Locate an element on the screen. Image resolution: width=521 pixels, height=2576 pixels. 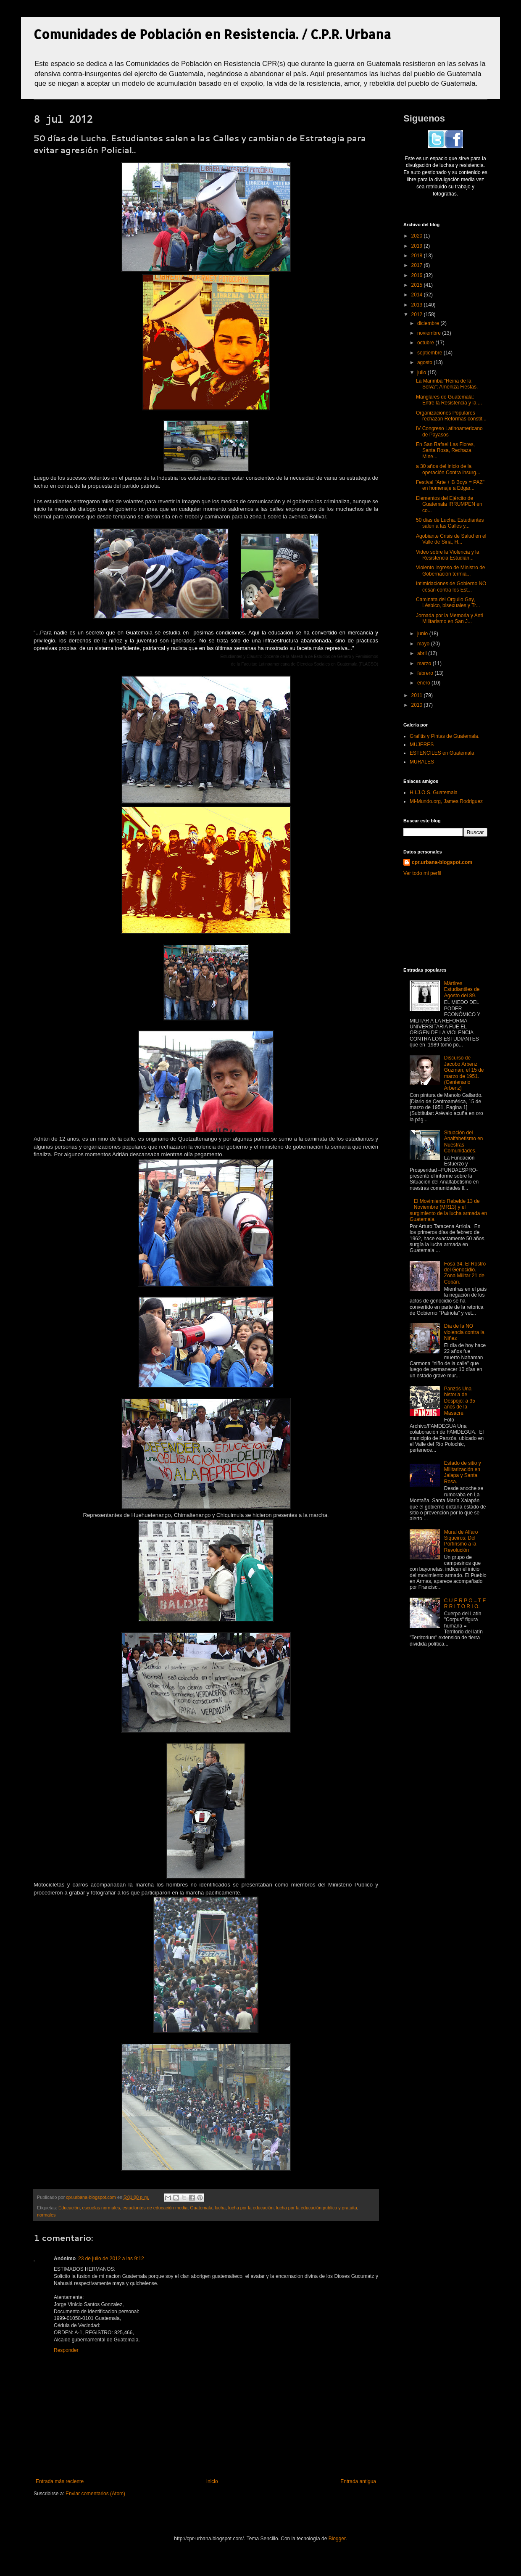
Mi-Mundo.org, James Rodriguez is located at coordinates (446, 801).